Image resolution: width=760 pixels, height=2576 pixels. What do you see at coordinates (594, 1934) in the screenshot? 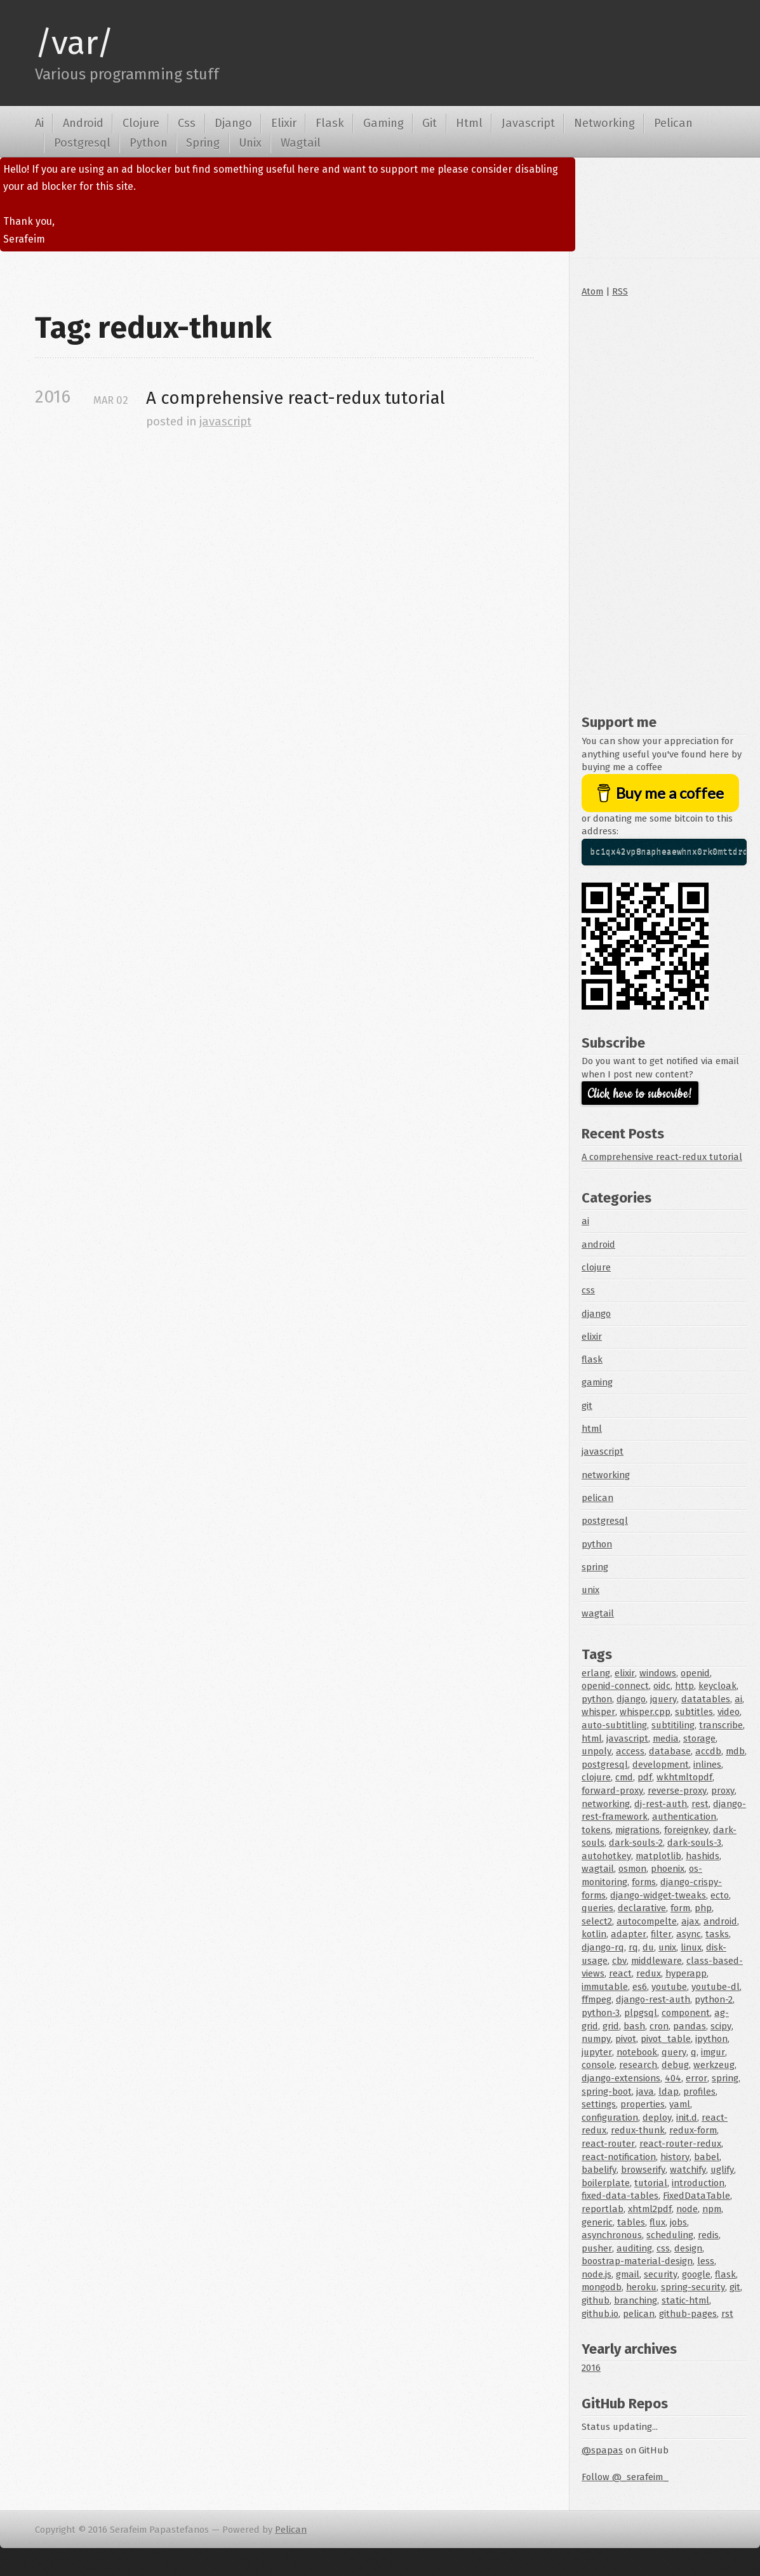
I see `kotlin` at bounding box center [594, 1934].